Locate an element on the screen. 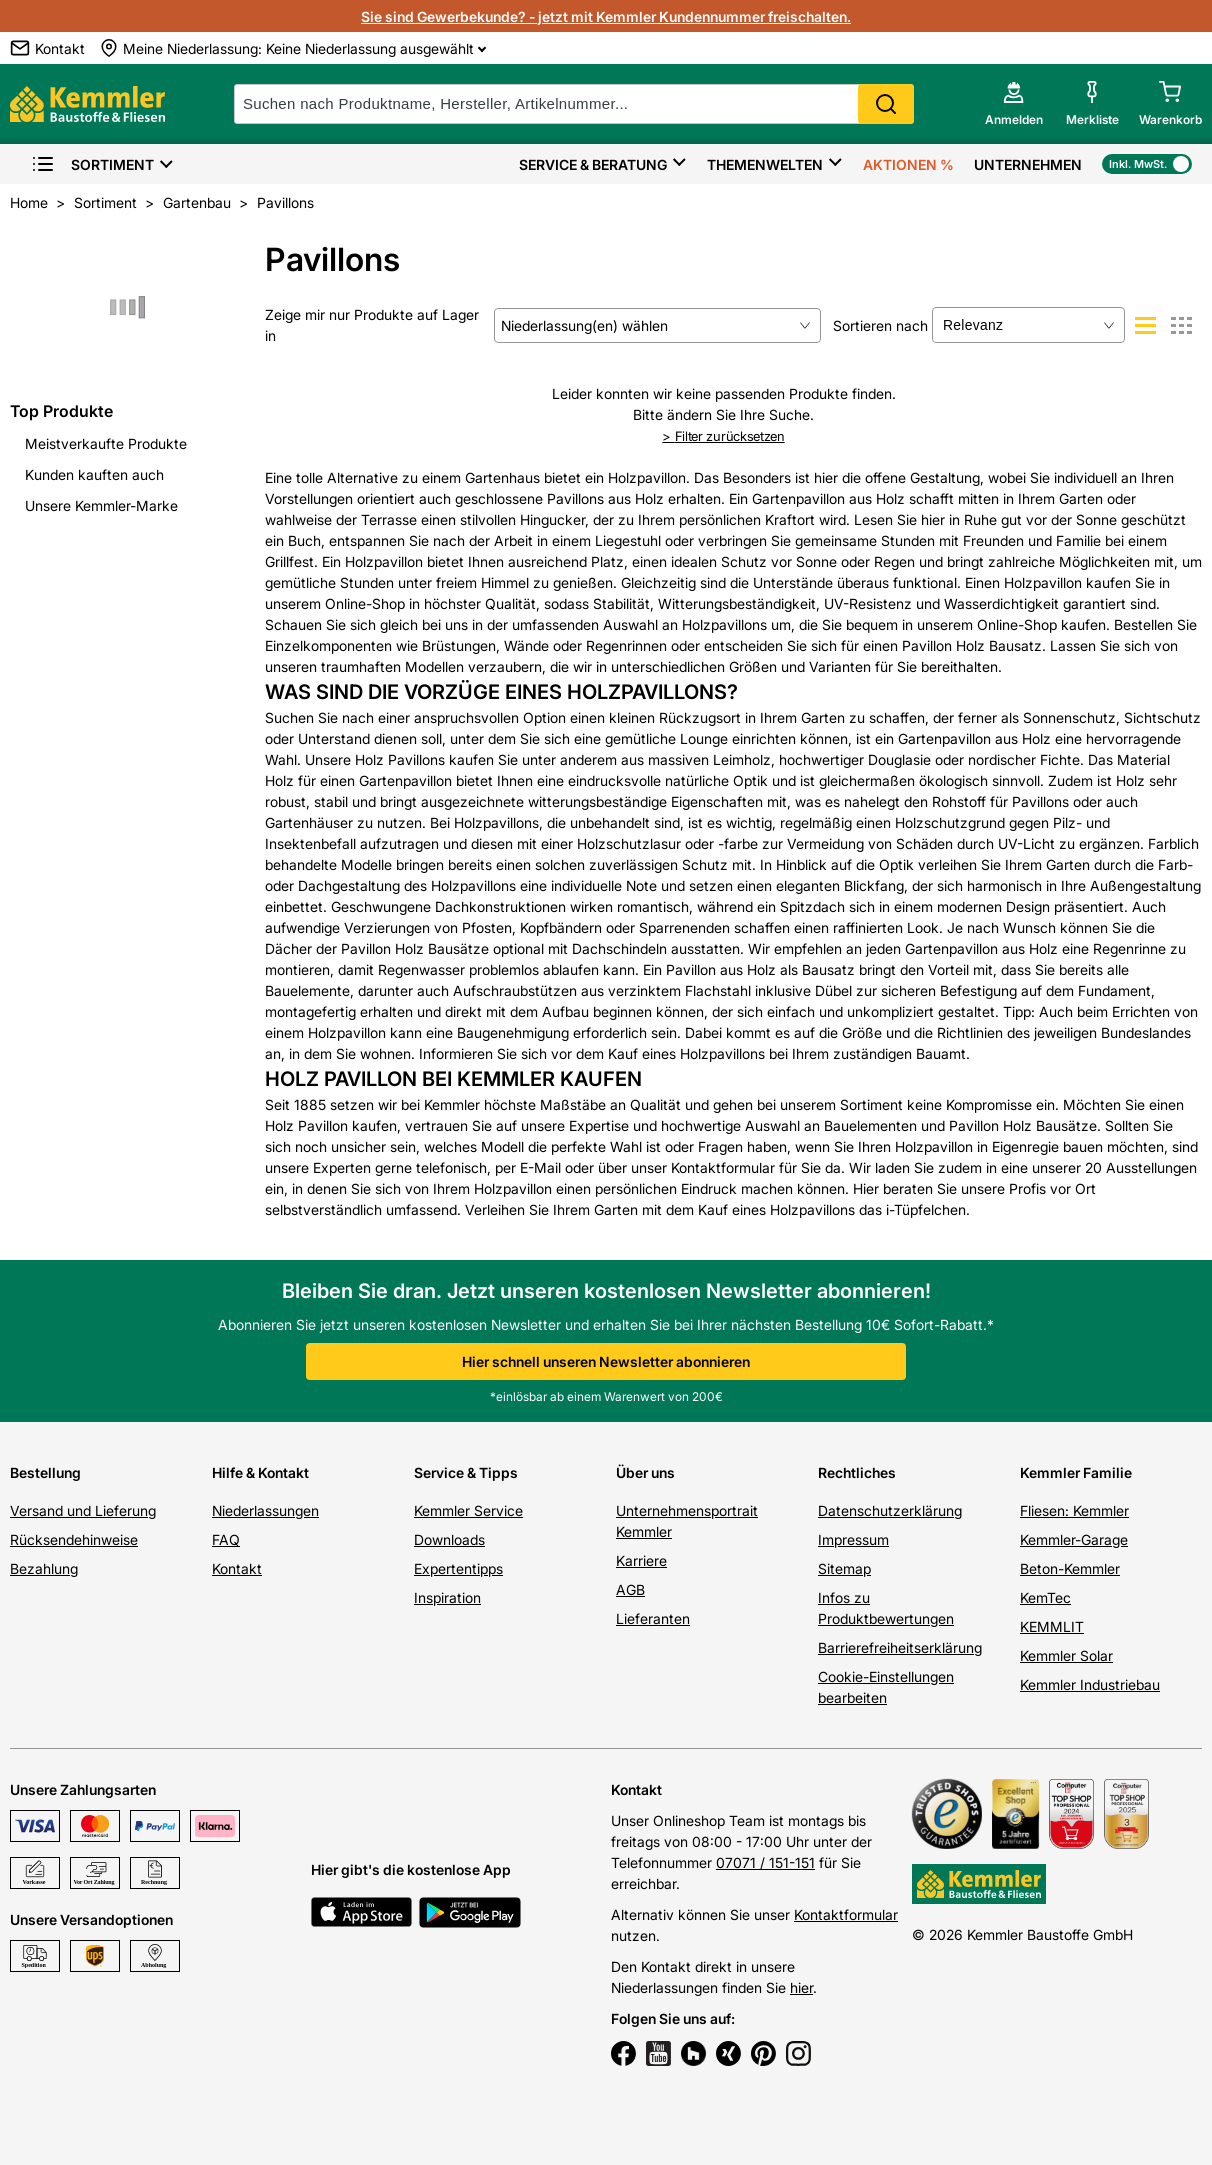  FAQ is located at coordinates (226, 1539).